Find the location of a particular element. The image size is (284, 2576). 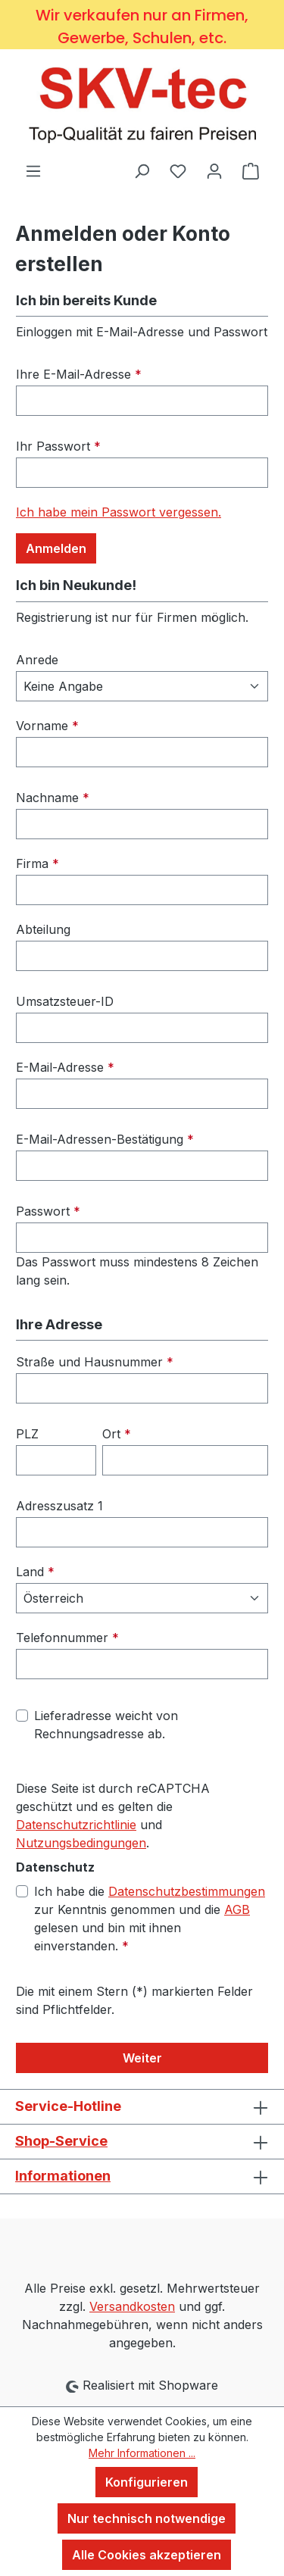

Straße und Hausnummer is located at coordinates (94, 1361).